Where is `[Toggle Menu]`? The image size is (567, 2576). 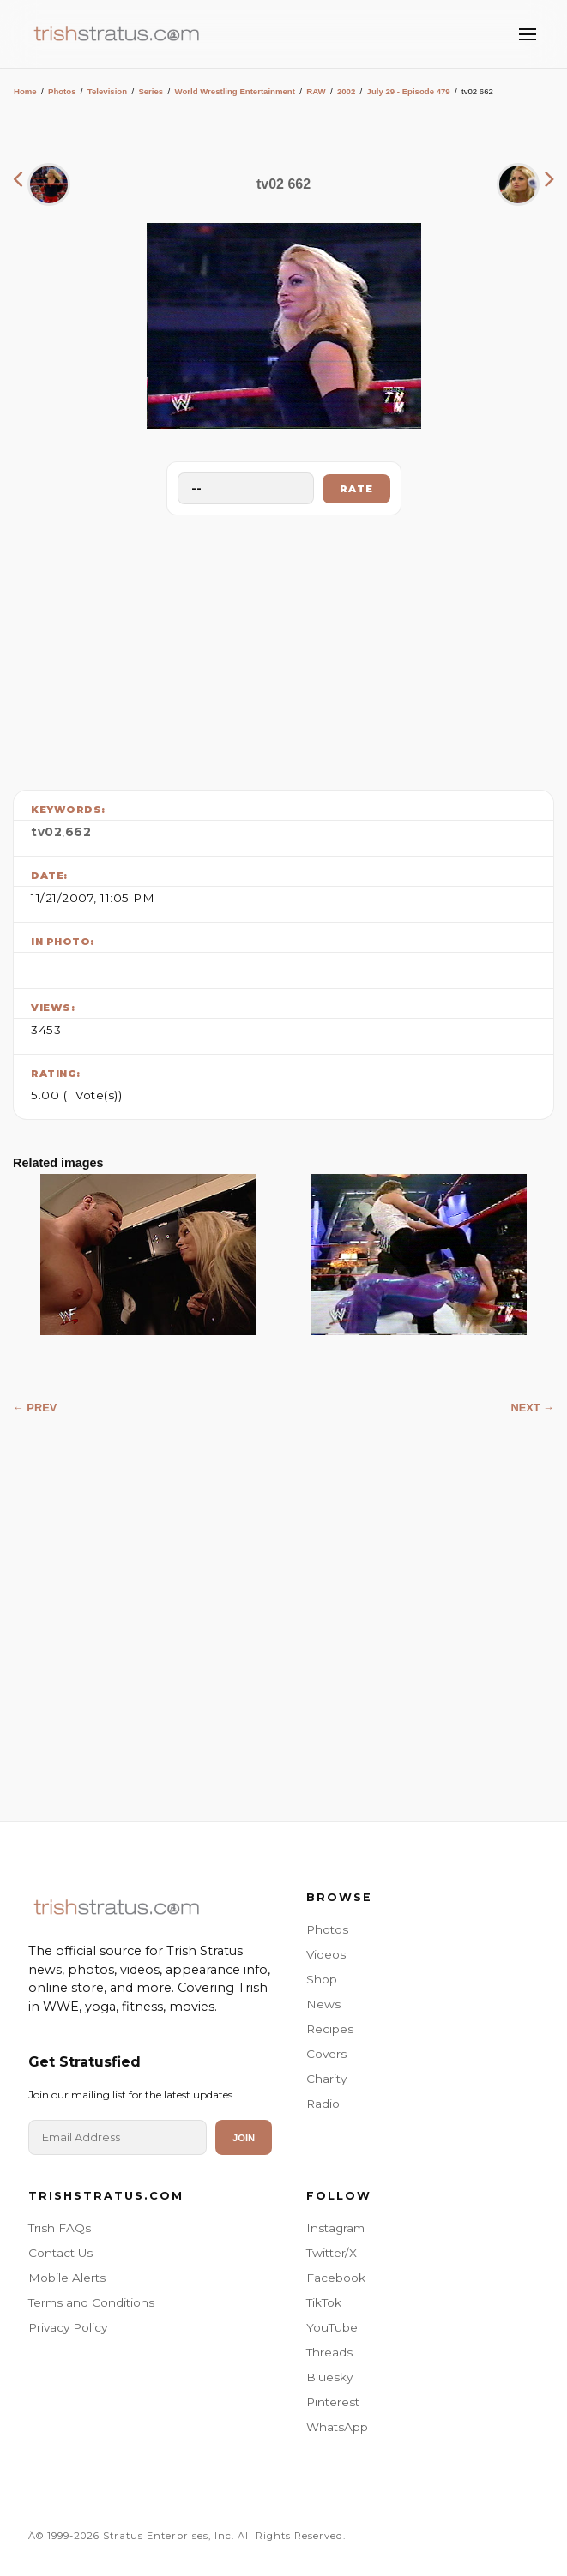 [Toggle Menu] is located at coordinates (527, 34).